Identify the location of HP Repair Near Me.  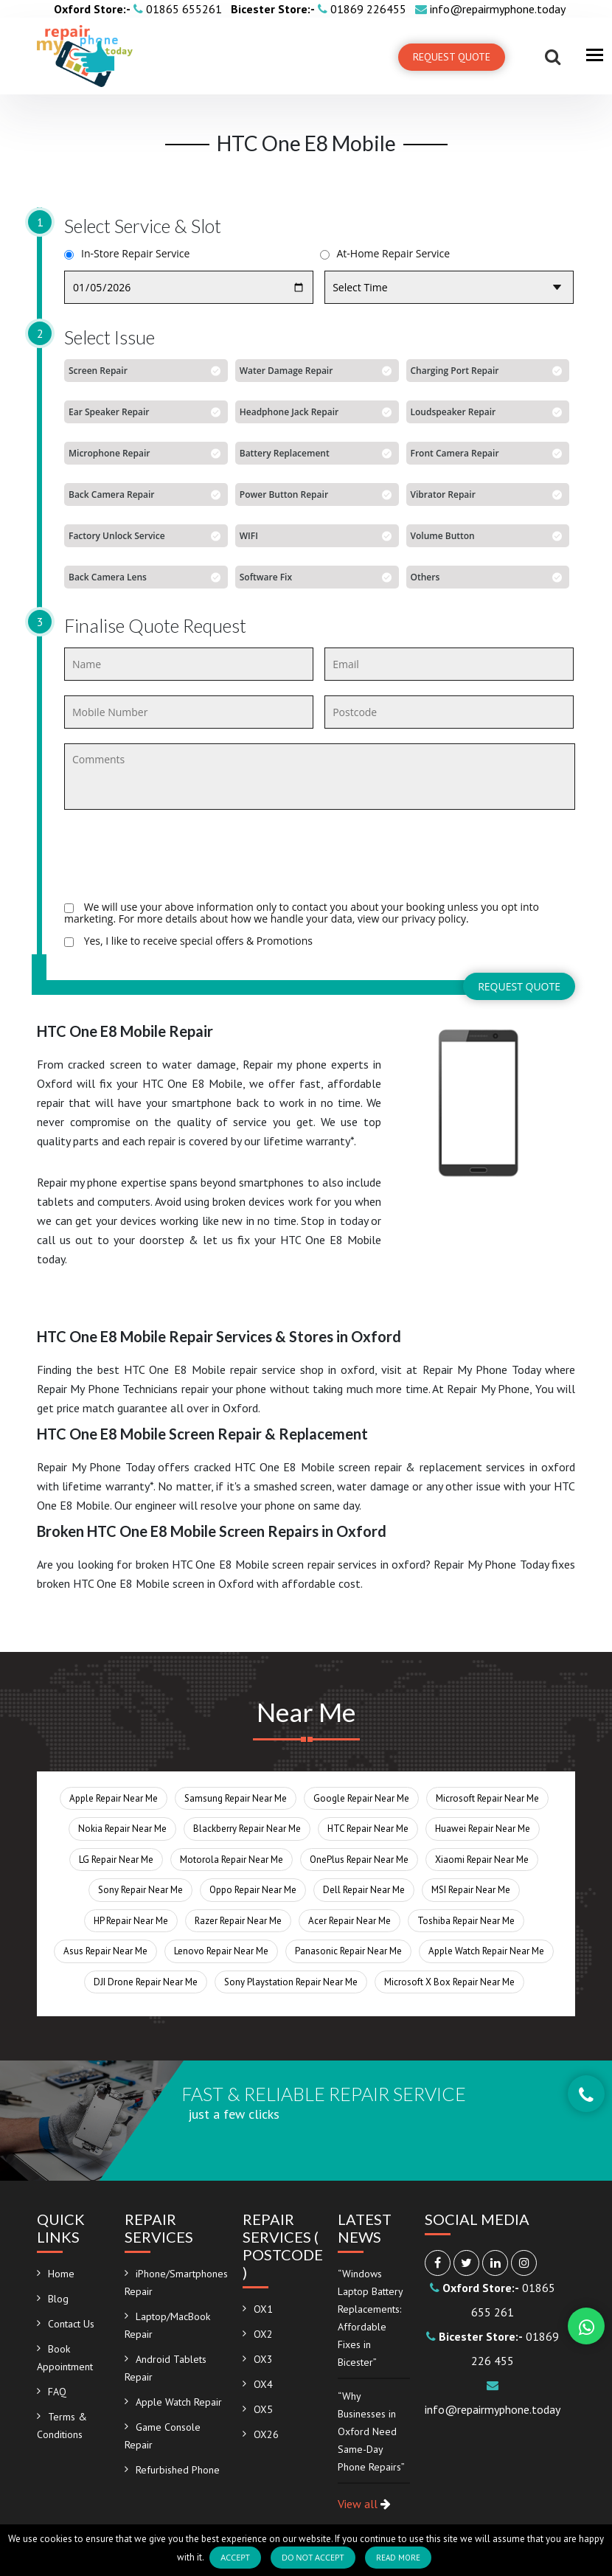
(131, 1920).